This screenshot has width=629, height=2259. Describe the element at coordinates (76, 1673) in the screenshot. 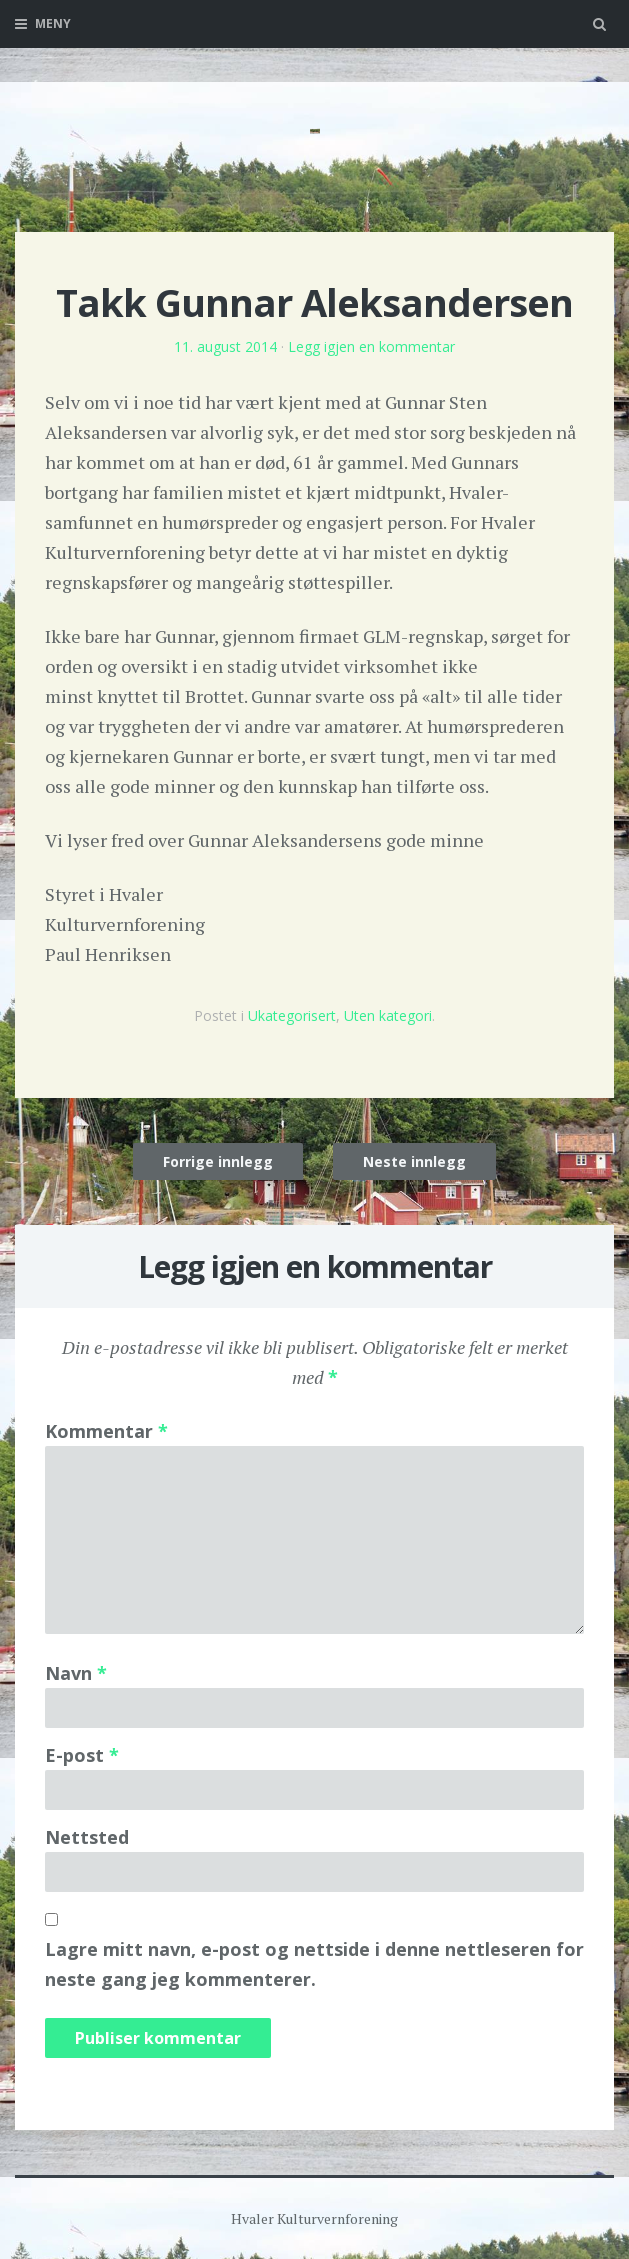

I see `Navn` at that location.